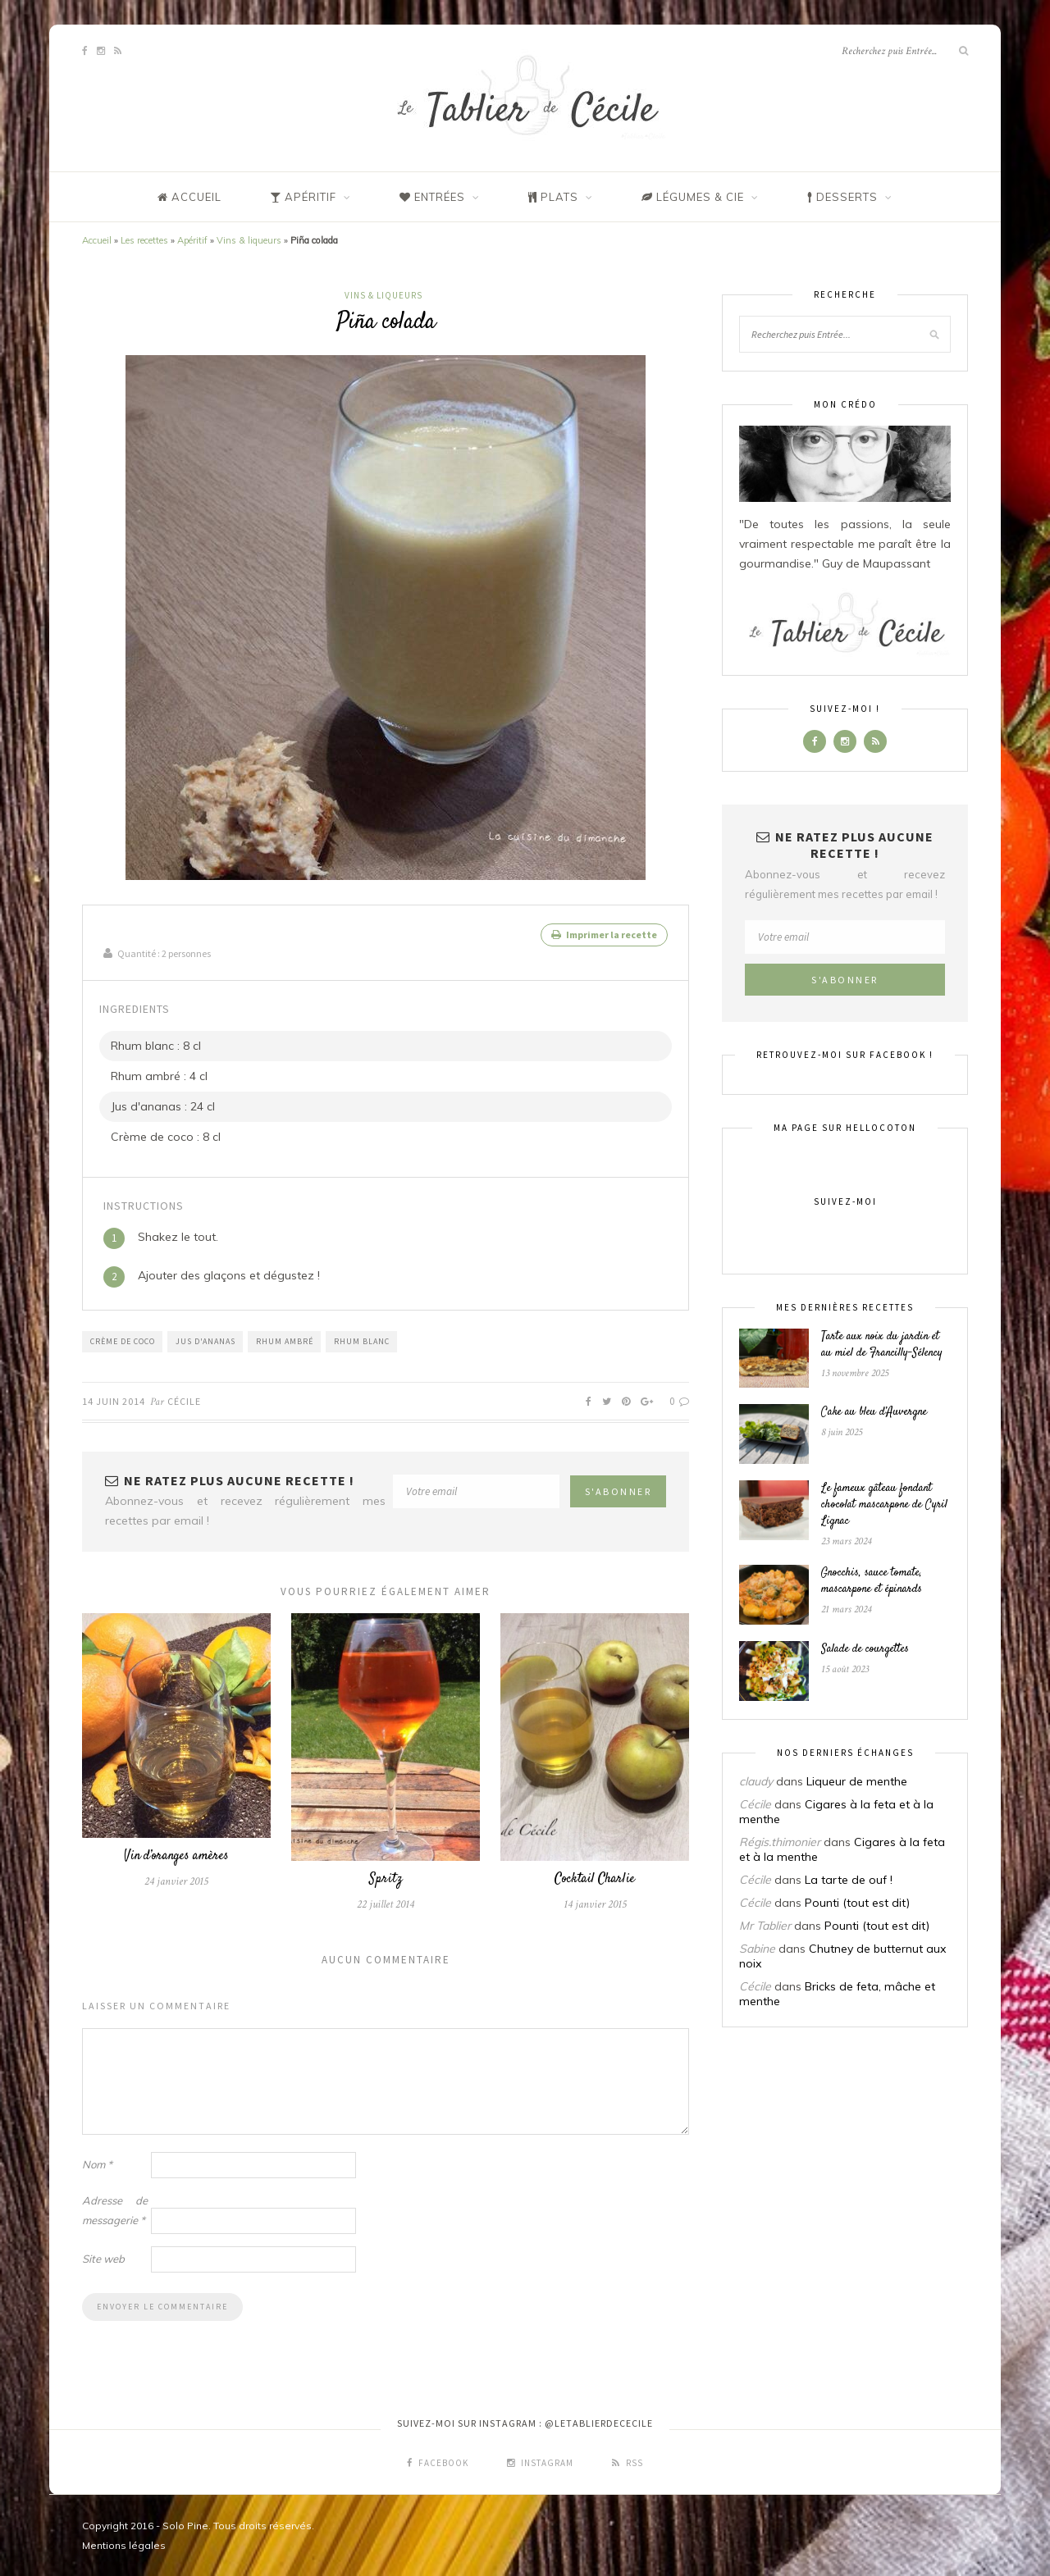 Image resolution: width=1050 pixels, height=2576 pixels. I want to click on Vin d’oranges amères, so click(176, 1856).